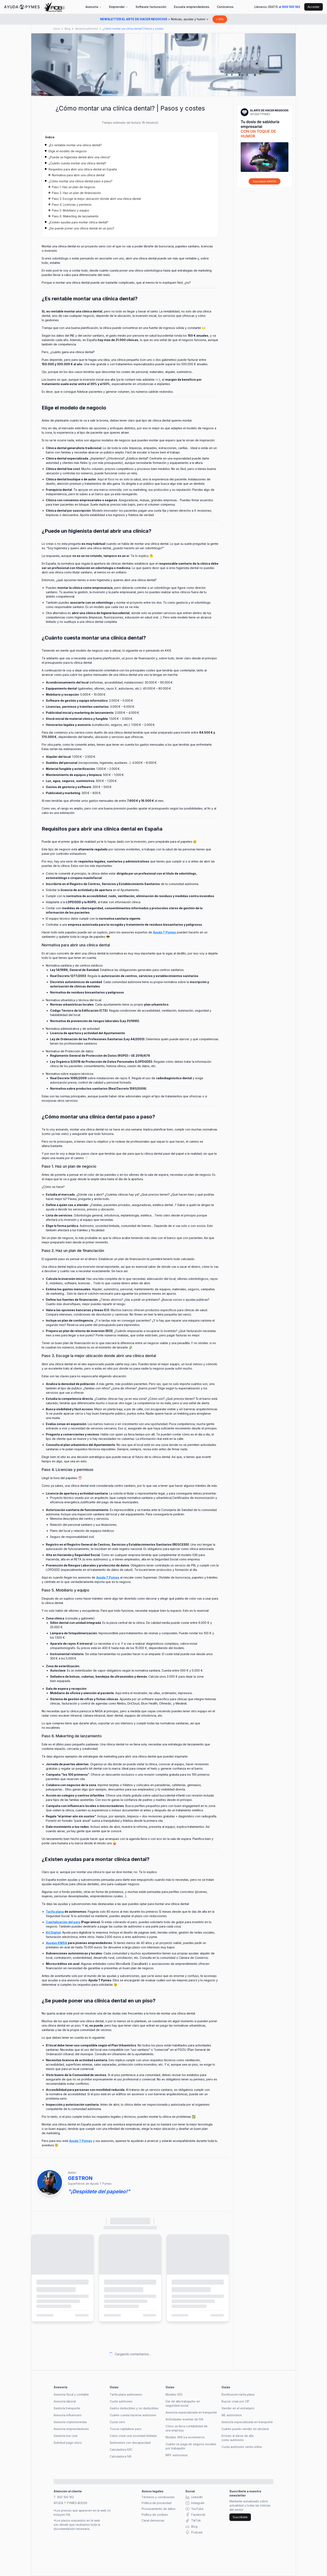 This screenshot has height=2576, width=327. I want to click on Paso 2. Haz un plan de financiación, so click(76, 193).